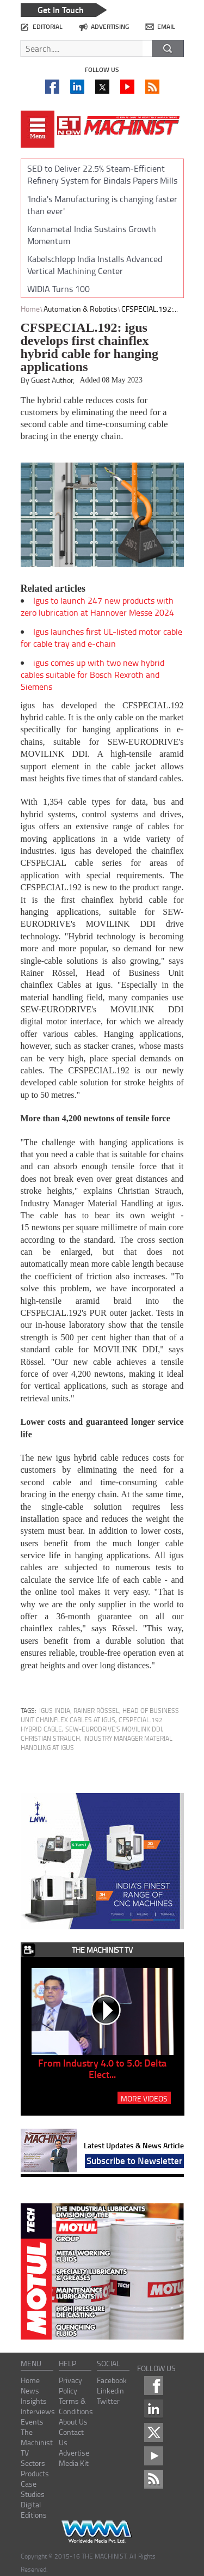  Describe the element at coordinates (113, 1729) in the screenshot. I see `SEW-EURODRIVE's MOVILINK DDI` at that location.